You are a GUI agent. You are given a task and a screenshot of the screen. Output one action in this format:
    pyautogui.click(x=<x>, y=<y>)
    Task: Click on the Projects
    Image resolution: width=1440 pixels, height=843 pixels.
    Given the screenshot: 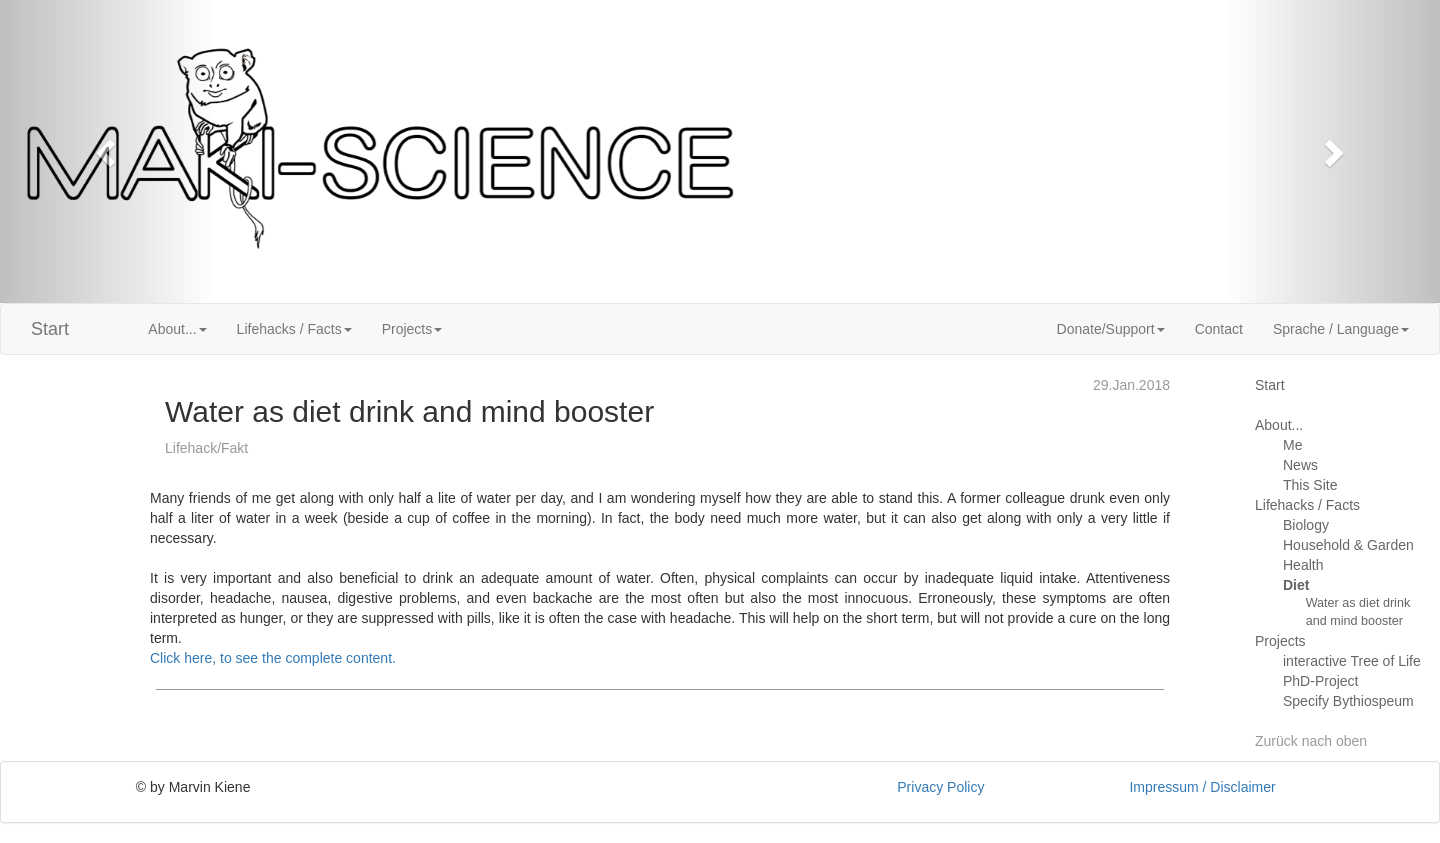 What is the action you would take?
    pyautogui.click(x=1280, y=641)
    